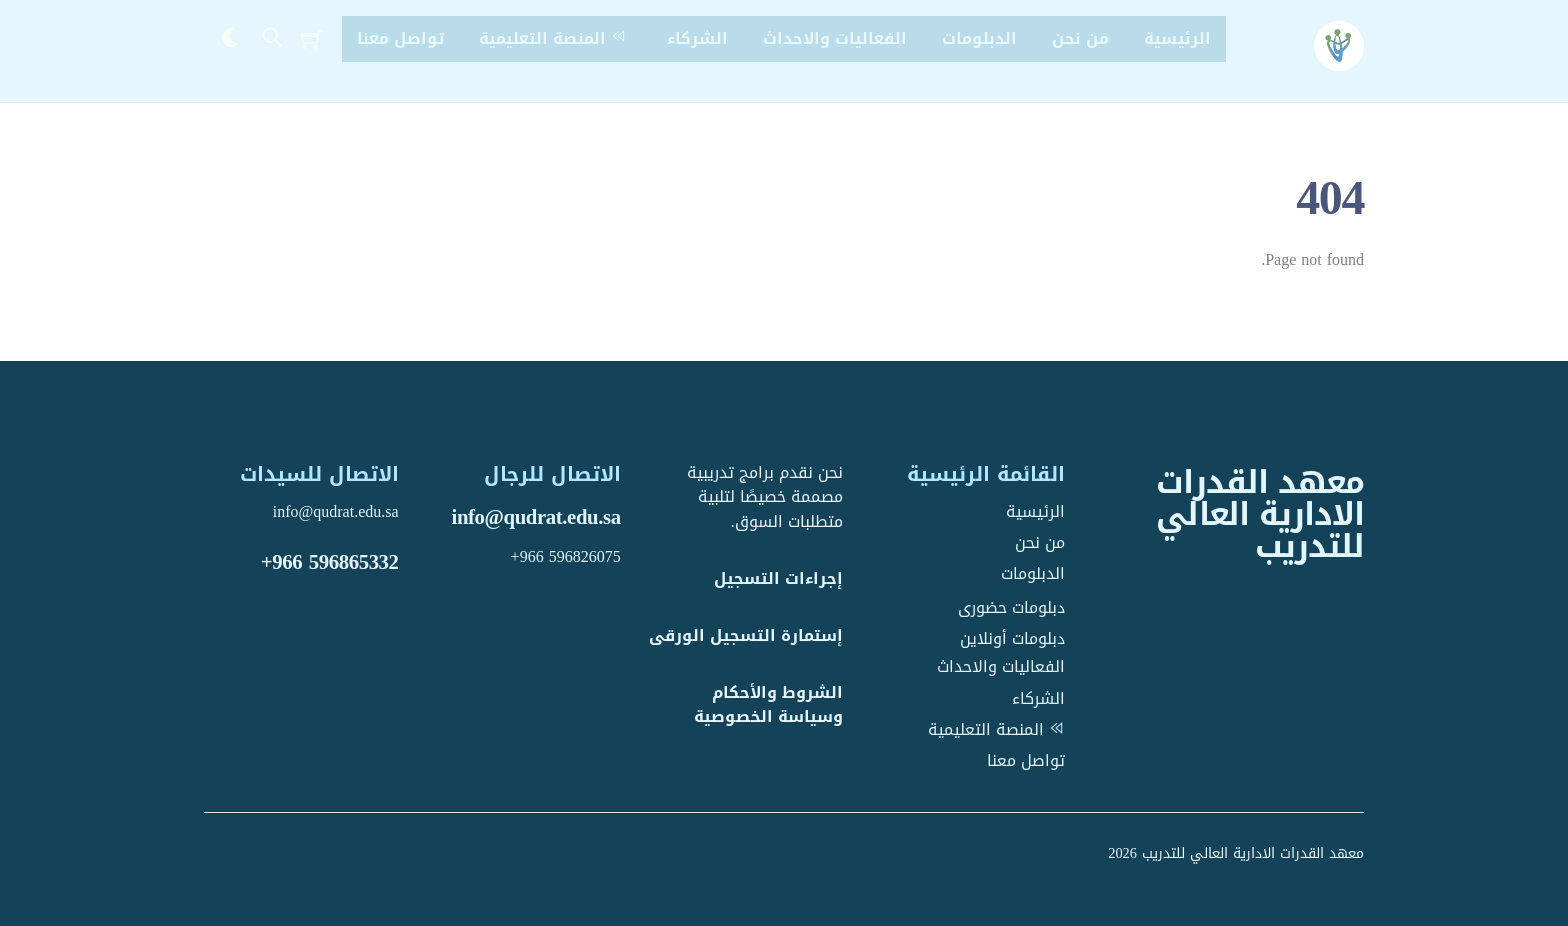  What do you see at coordinates (778, 578) in the screenshot?
I see `إجراءات التسجيل` at bounding box center [778, 578].